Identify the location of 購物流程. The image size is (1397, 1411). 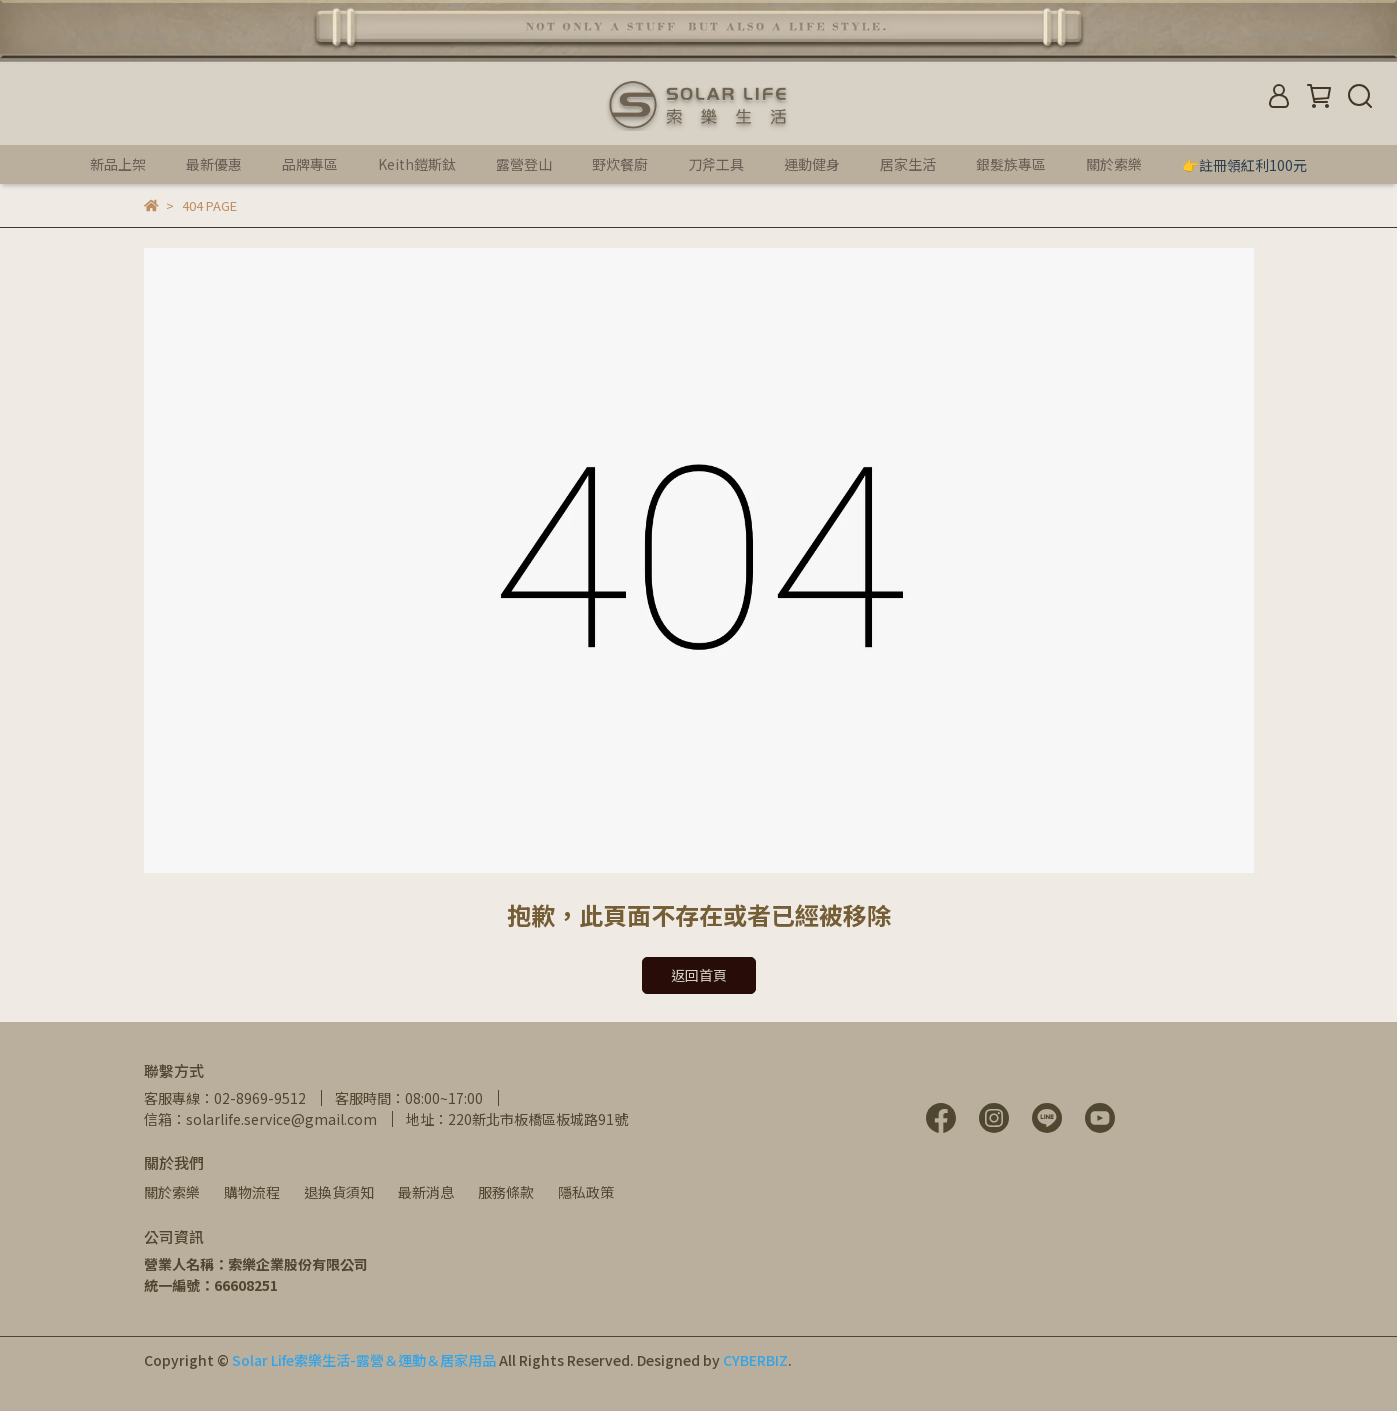
(252, 1192).